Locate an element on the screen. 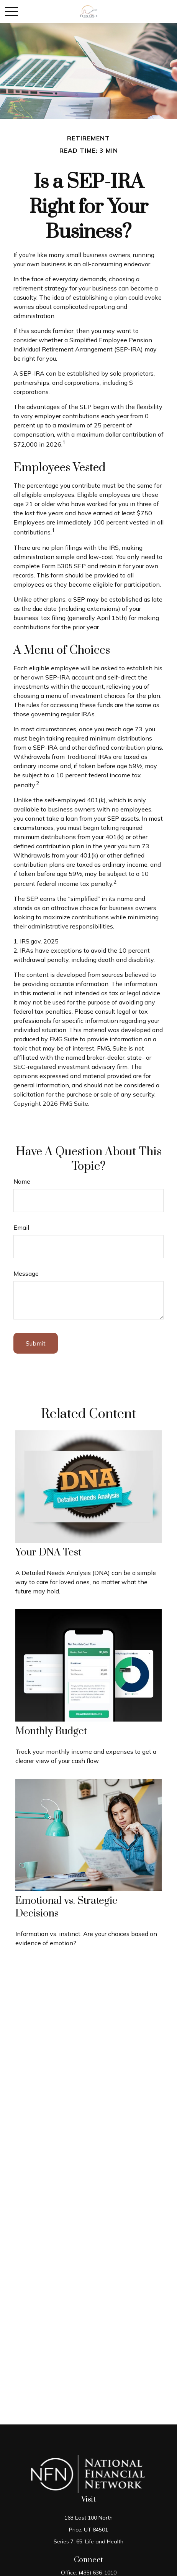 Image resolution: width=177 pixels, height=2576 pixels. Email is located at coordinates (21, 1227).